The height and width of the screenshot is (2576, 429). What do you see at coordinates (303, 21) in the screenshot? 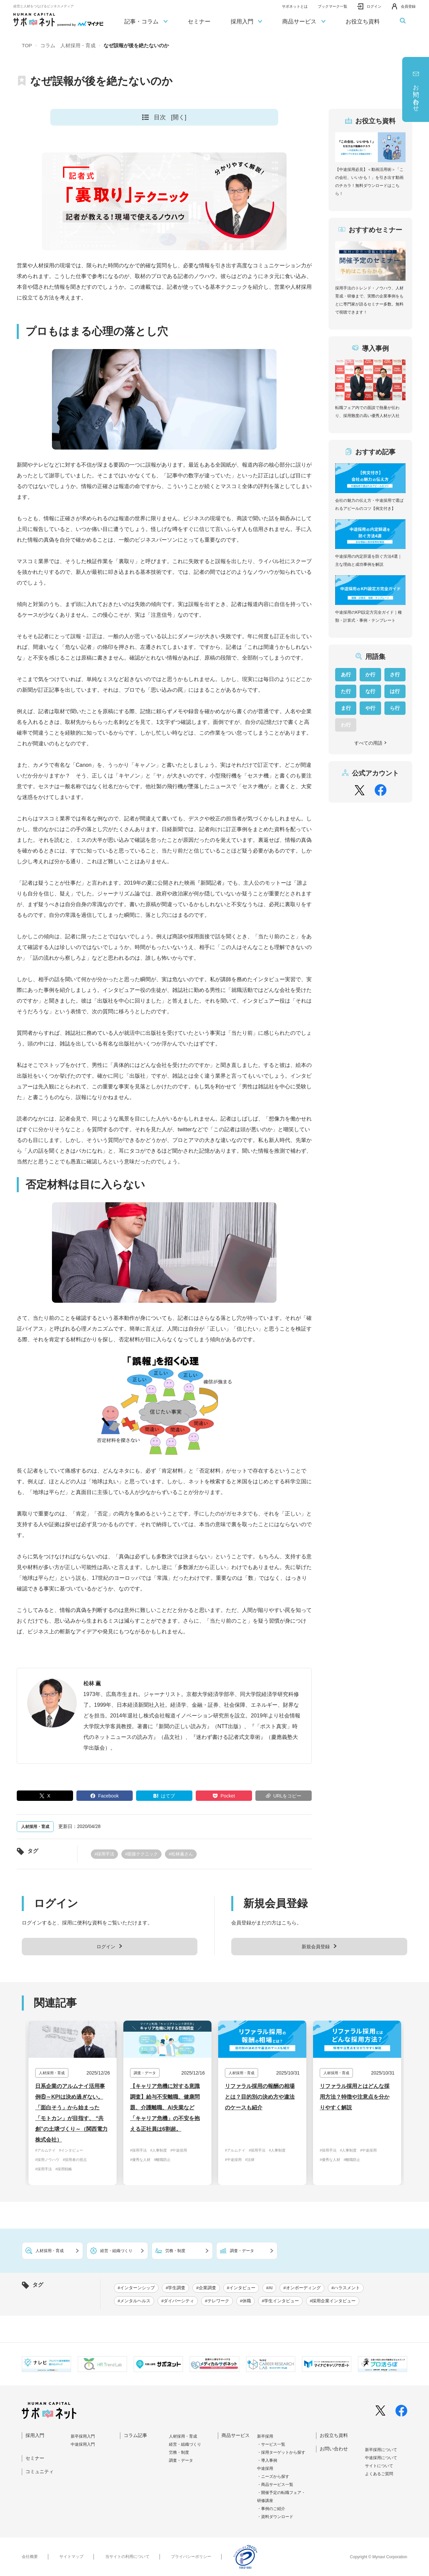
I see `商品サービス` at bounding box center [303, 21].